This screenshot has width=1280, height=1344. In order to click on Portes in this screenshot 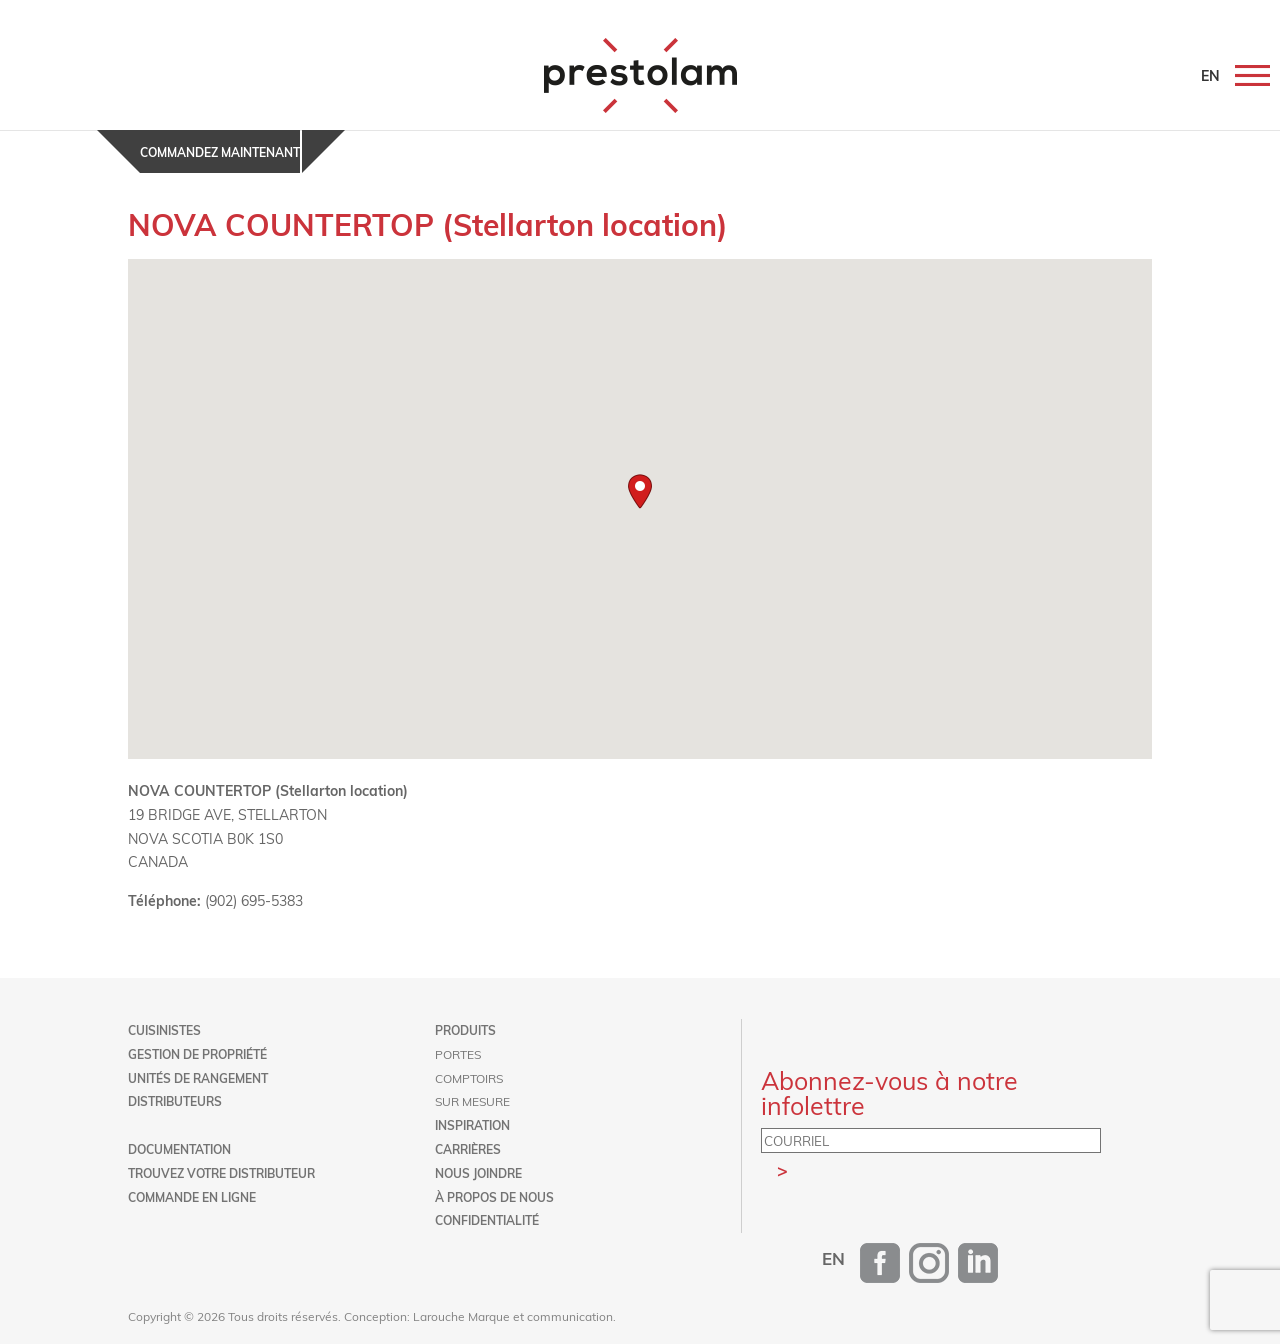, I will do `click(458, 1054)`.